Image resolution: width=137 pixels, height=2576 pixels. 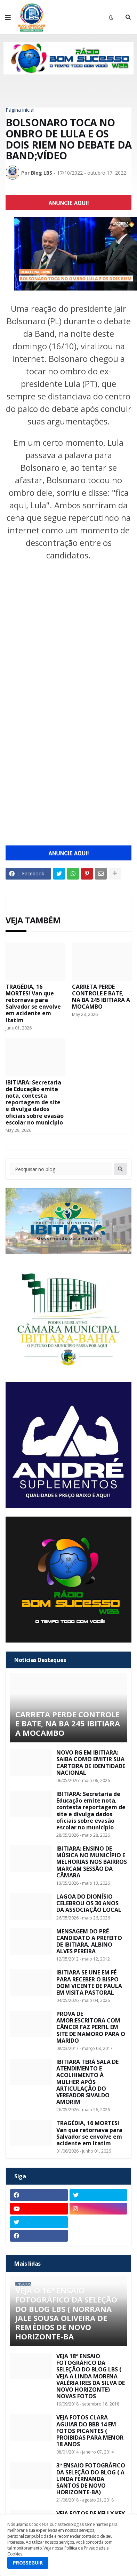 What do you see at coordinates (89, 1941) in the screenshot?
I see `MENSAGEM DO PRÉ CANDIDATO A PREFEITO DE IBITIARA, ALBINO ALVES PEREIRA` at bounding box center [89, 1941].